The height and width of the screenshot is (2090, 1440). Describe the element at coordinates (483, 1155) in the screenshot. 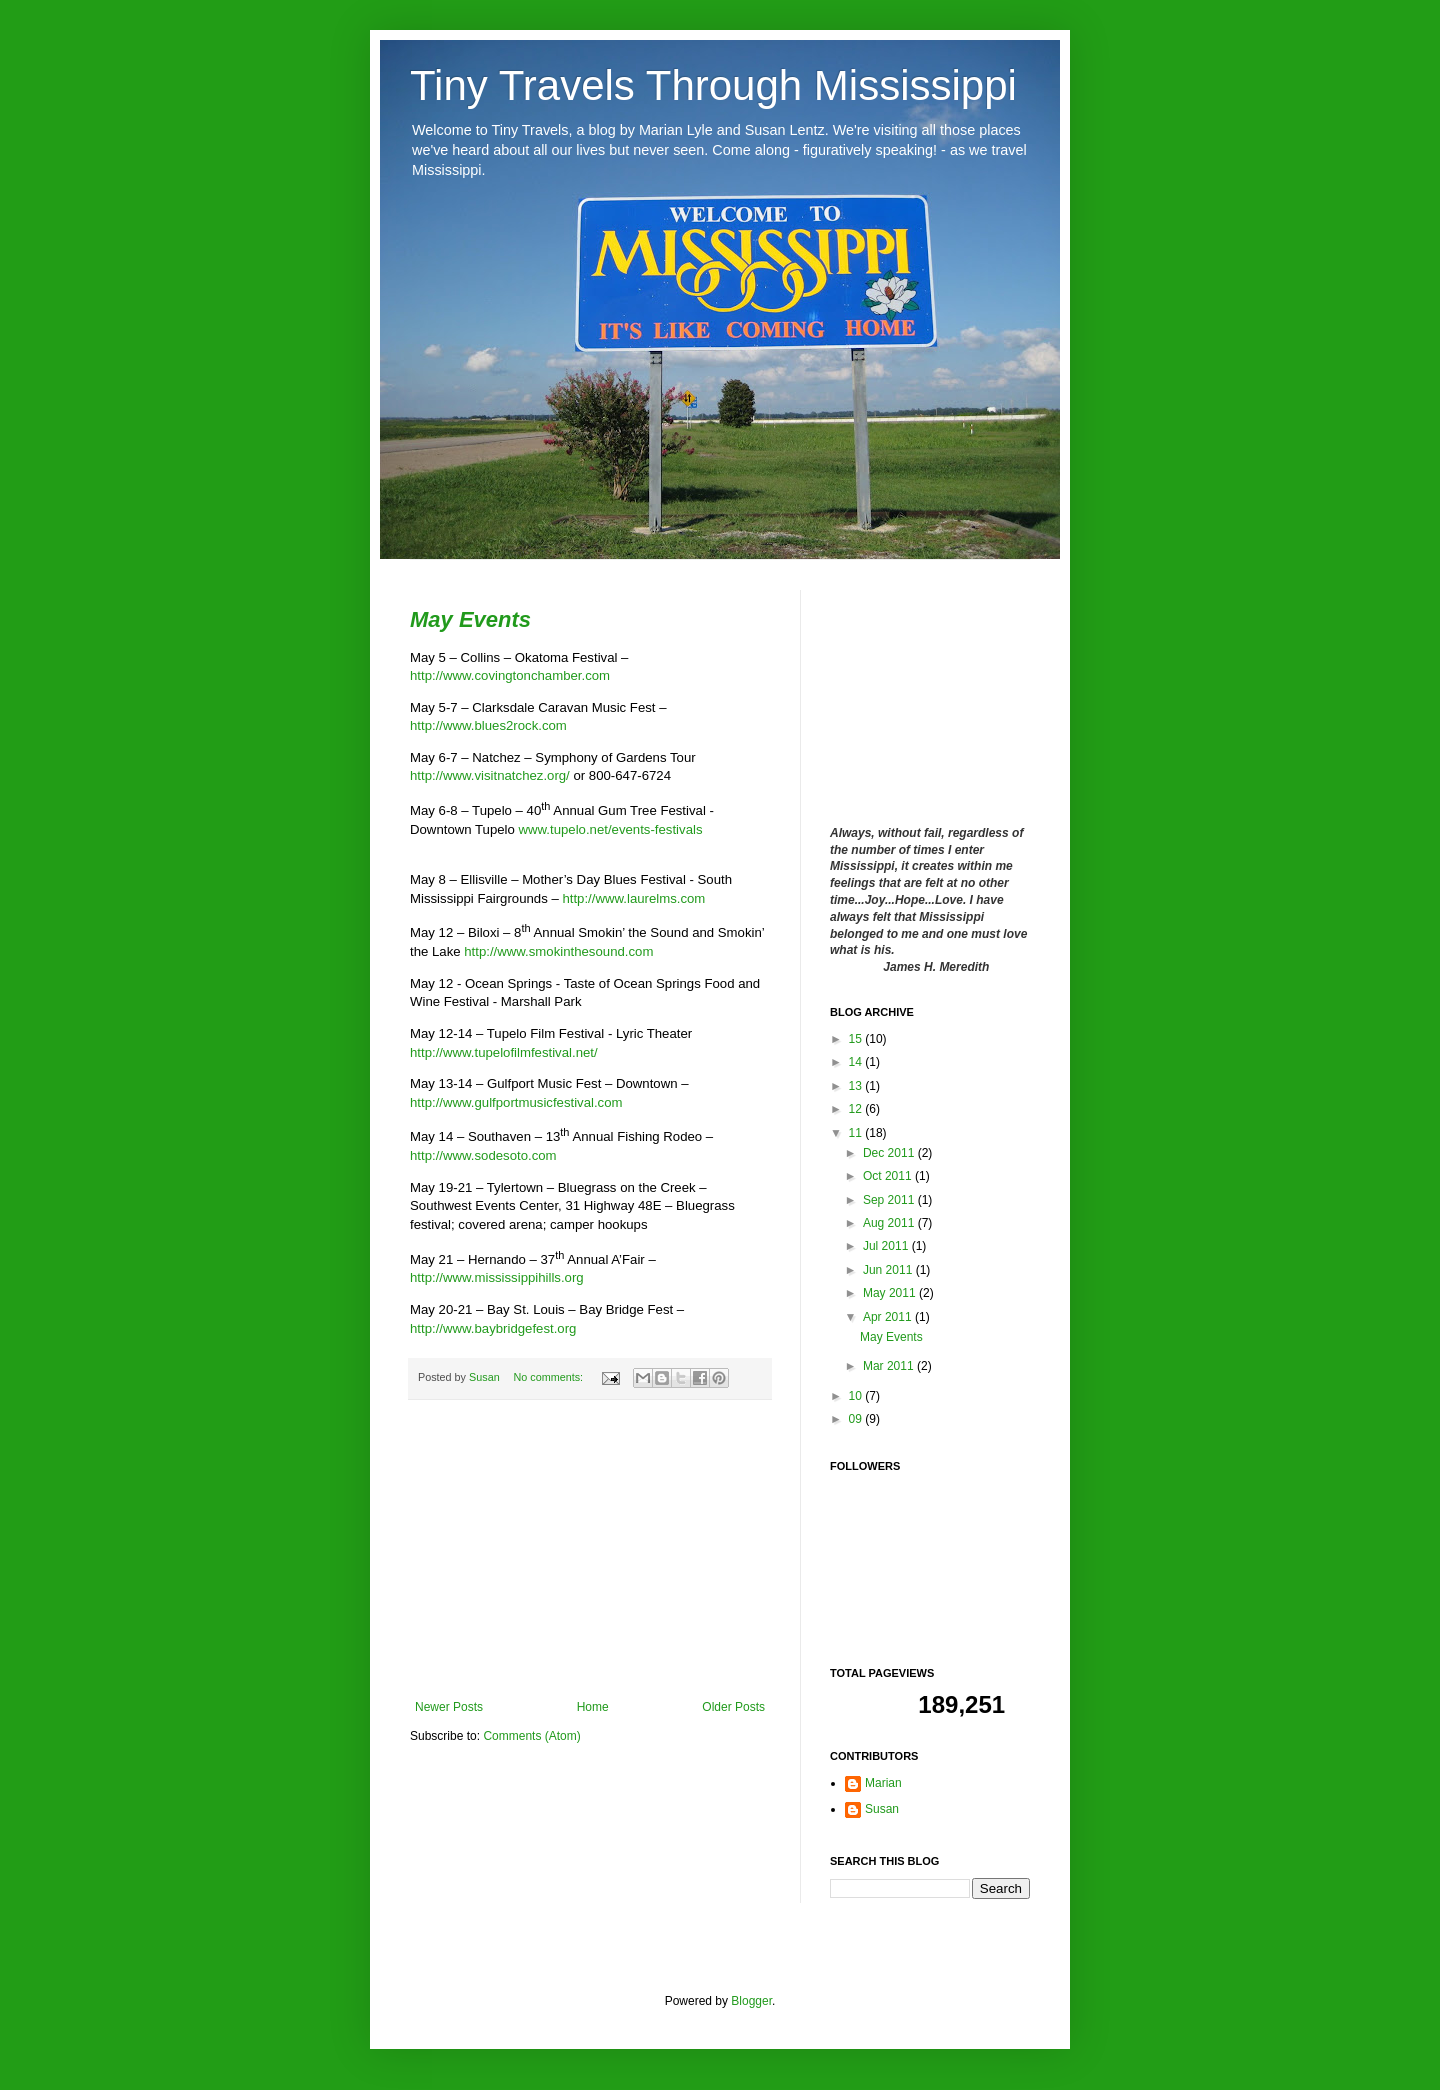

I see `http://www.sodesoto.com` at that location.